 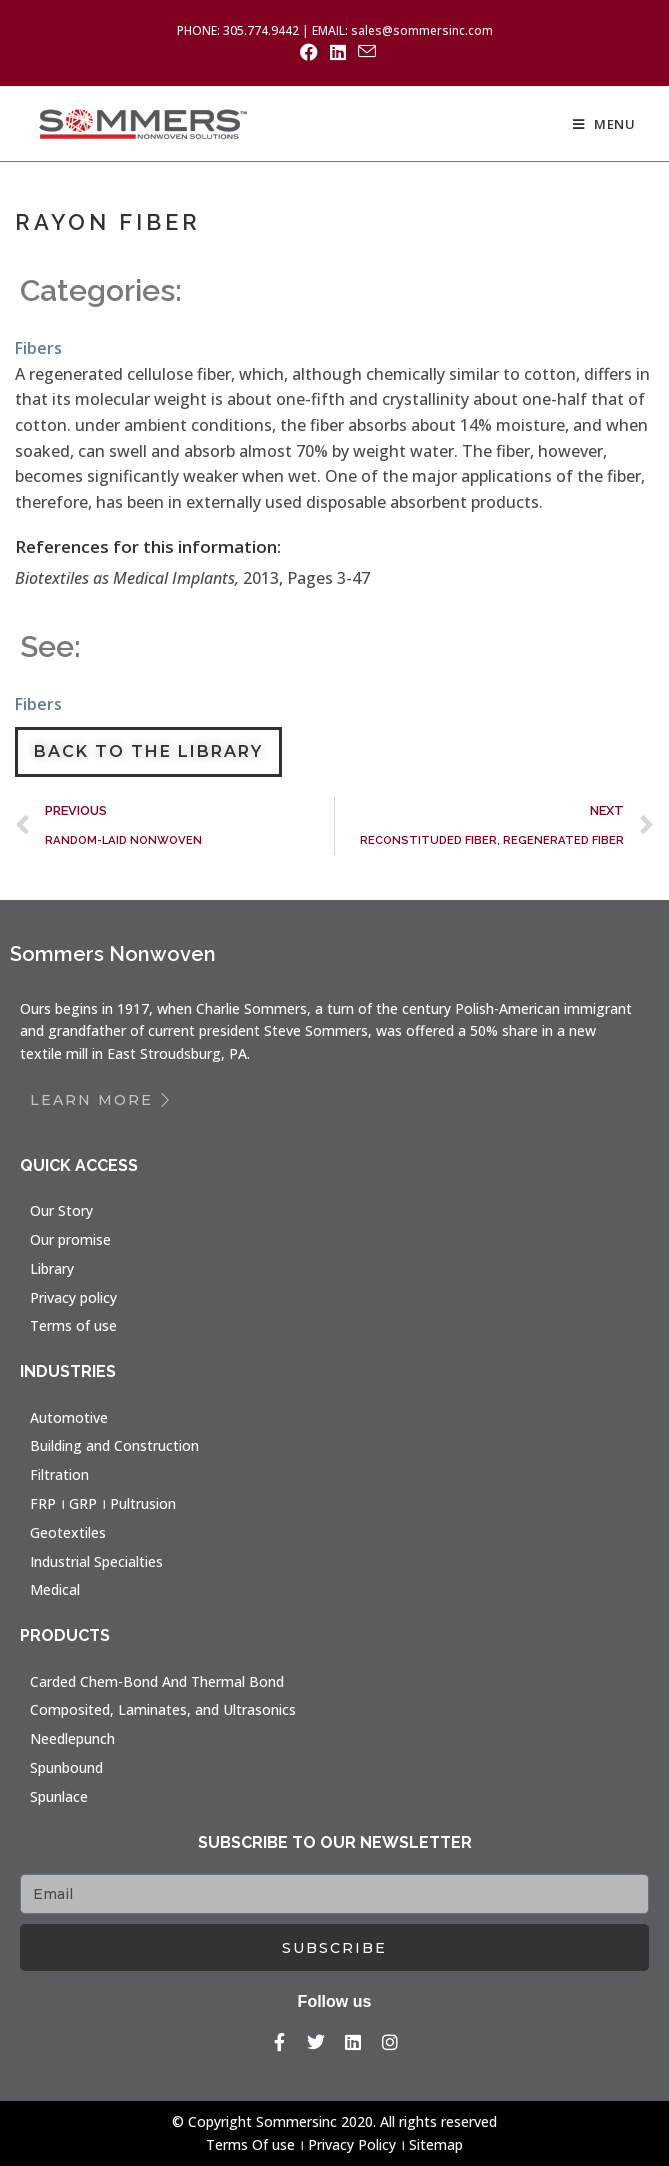 What do you see at coordinates (68, 1532) in the screenshot?
I see `Geotextiles` at bounding box center [68, 1532].